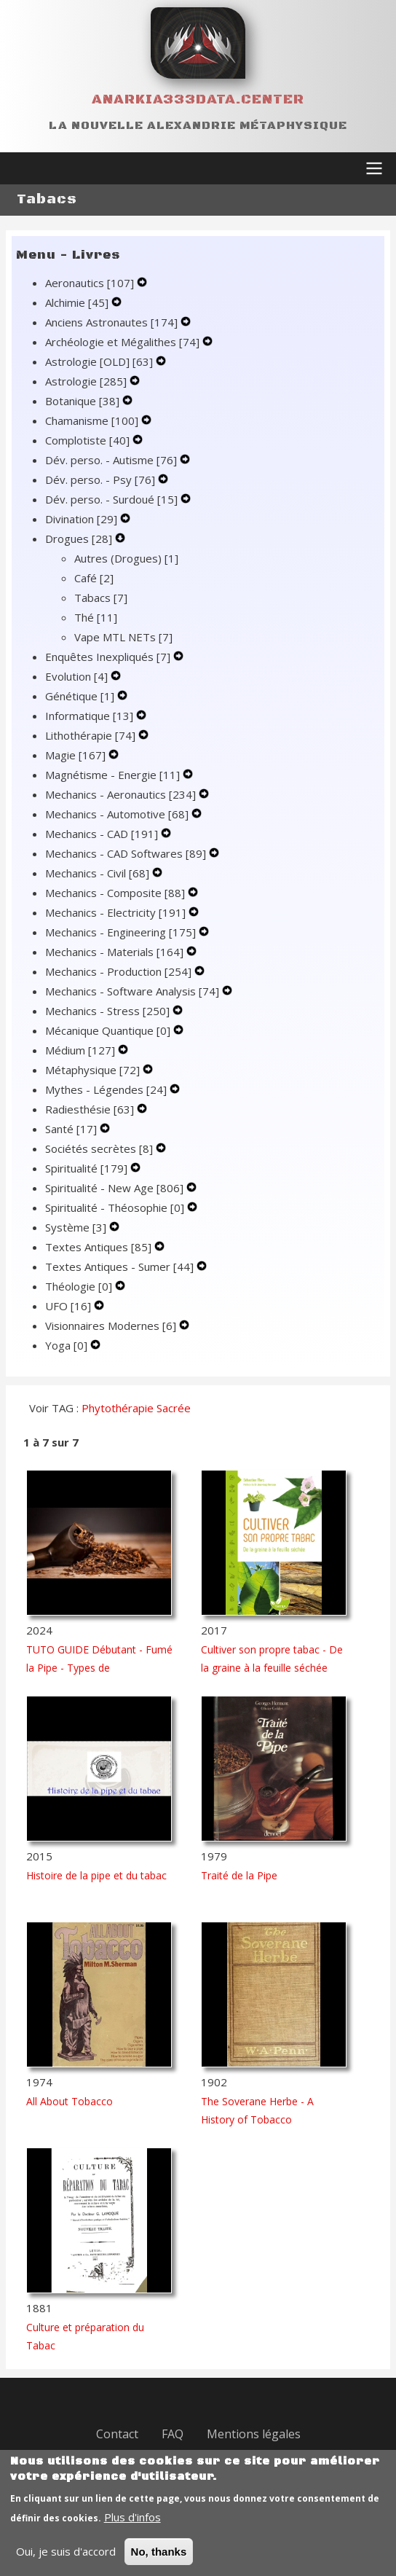 The height and width of the screenshot is (2576, 396). I want to click on Santé, so click(72, 1128).